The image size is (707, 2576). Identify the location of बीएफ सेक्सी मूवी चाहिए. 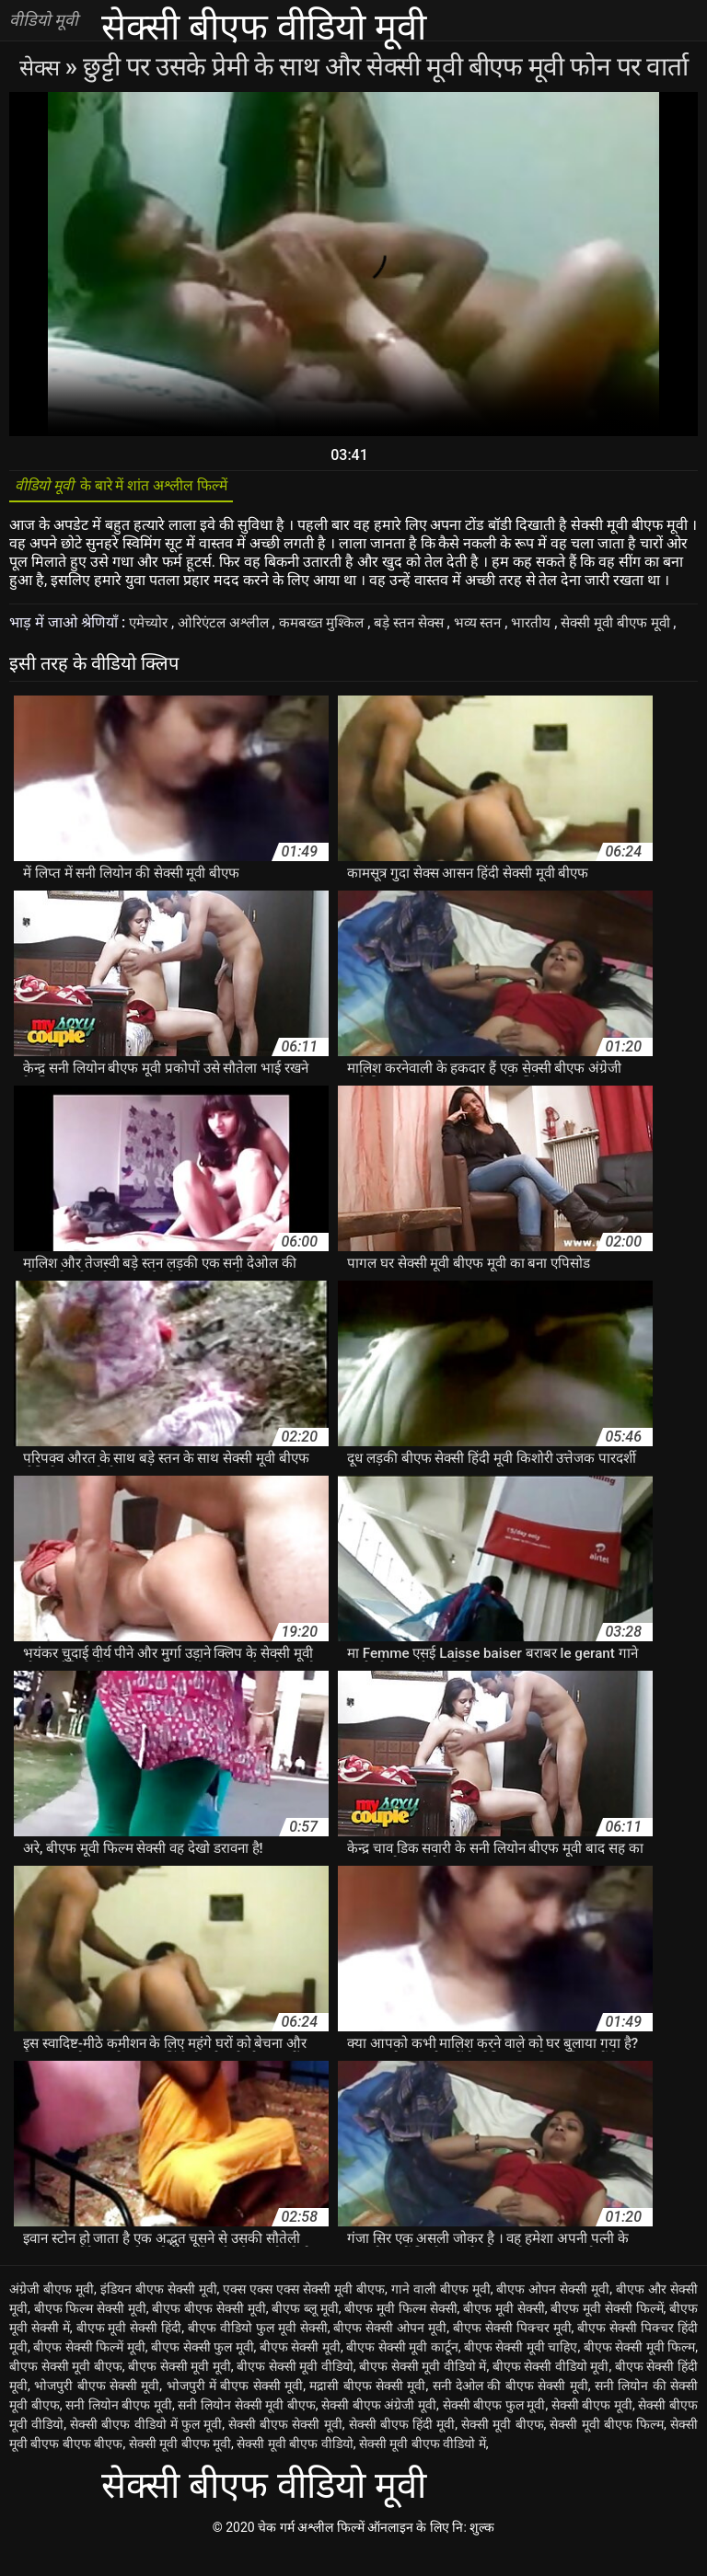
(521, 2371).